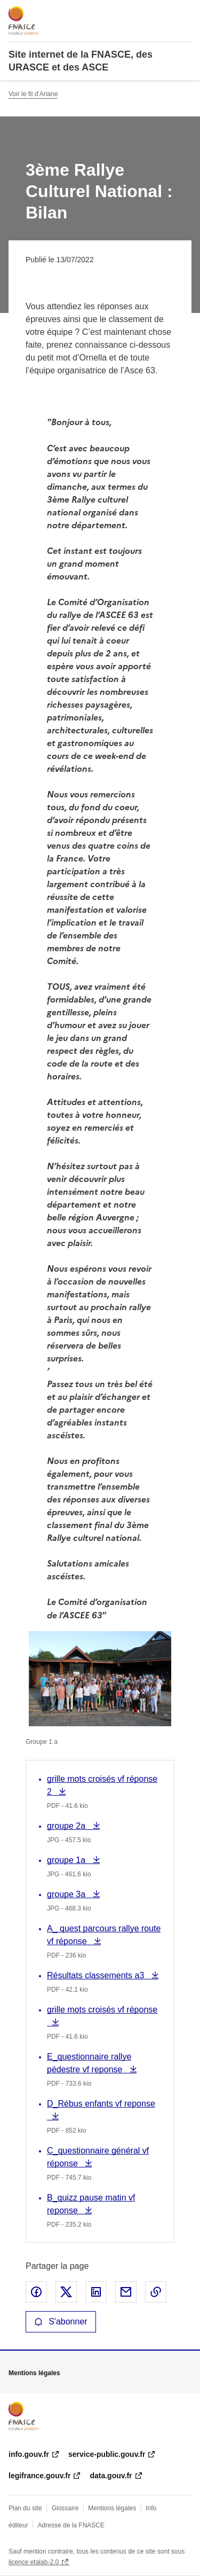 The height and width of the screenshot is (2576, 200). Describe the element at coordinates (106, 2454) in the screenshot. I see `service-public.gouv.fr` at that location.